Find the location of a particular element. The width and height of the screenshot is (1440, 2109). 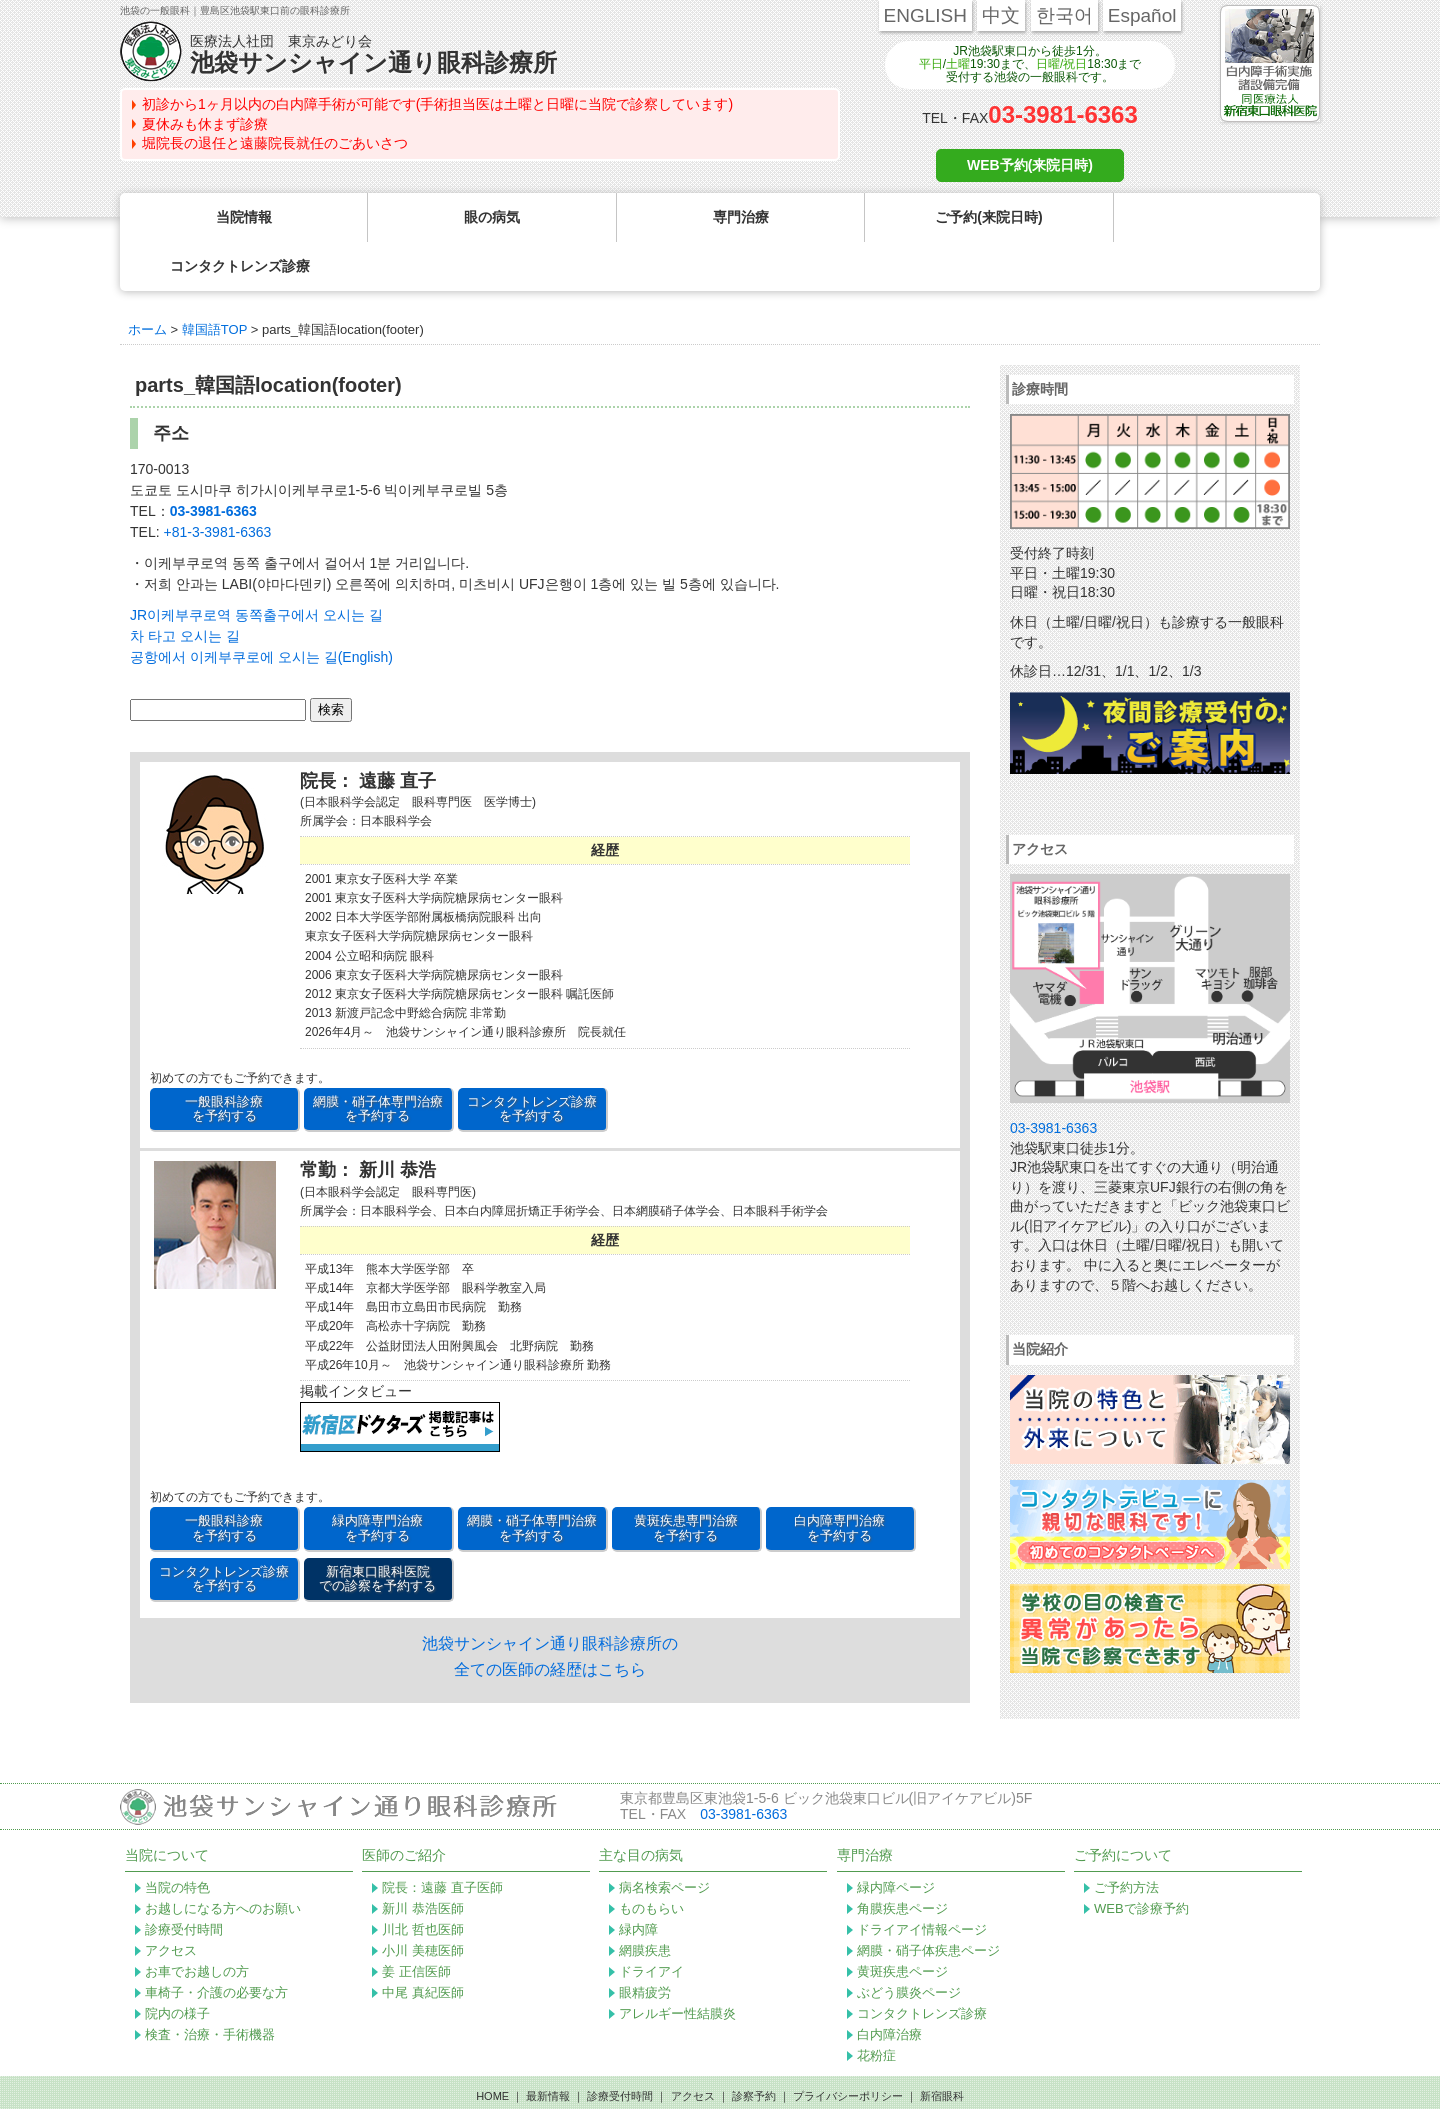

検査・治療・手術機器 is located at coordinates (210, 1985).